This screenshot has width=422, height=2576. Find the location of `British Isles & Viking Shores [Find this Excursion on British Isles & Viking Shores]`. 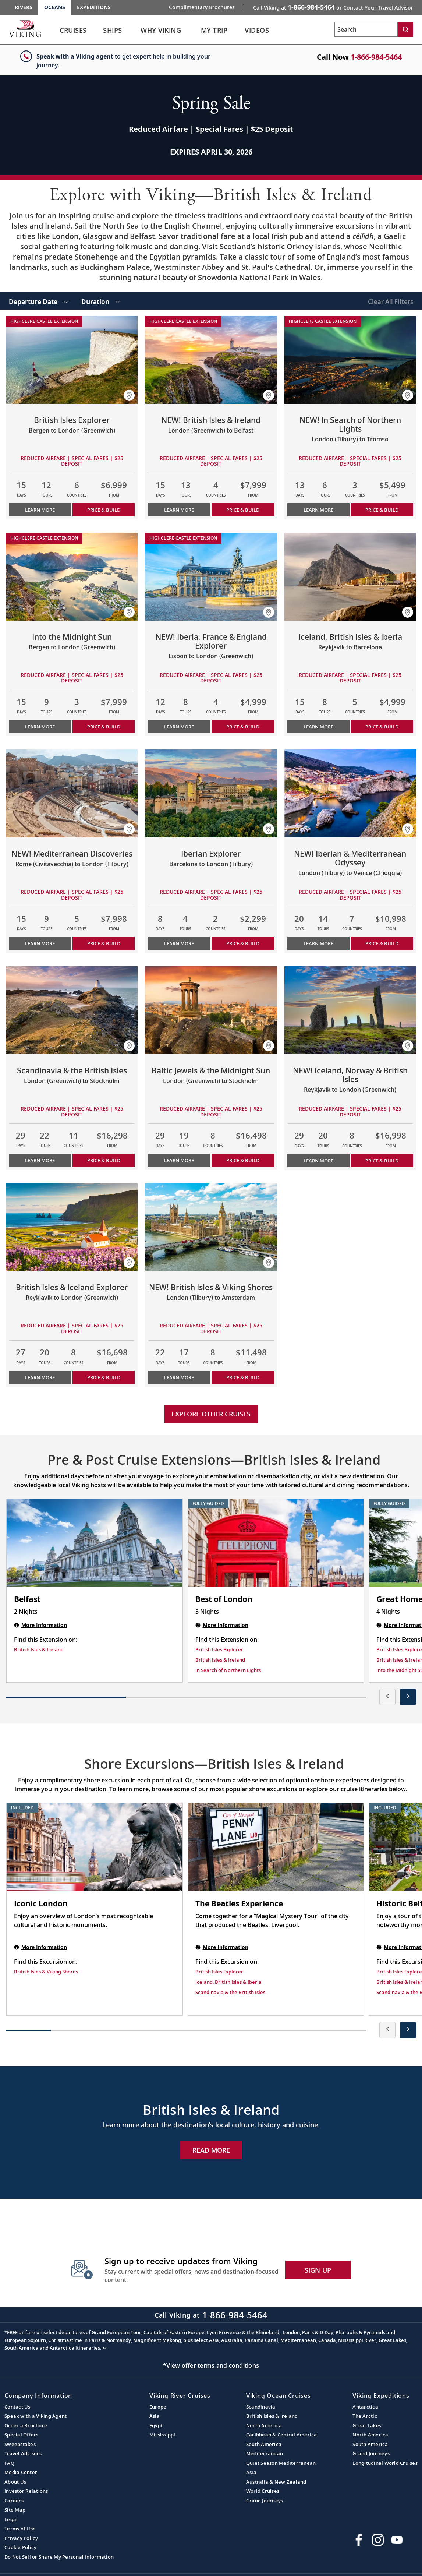

British Isles & Viking Shores [Find this Excursion on British Isles & Viking Shores] is located at coordinates (46, 1971).